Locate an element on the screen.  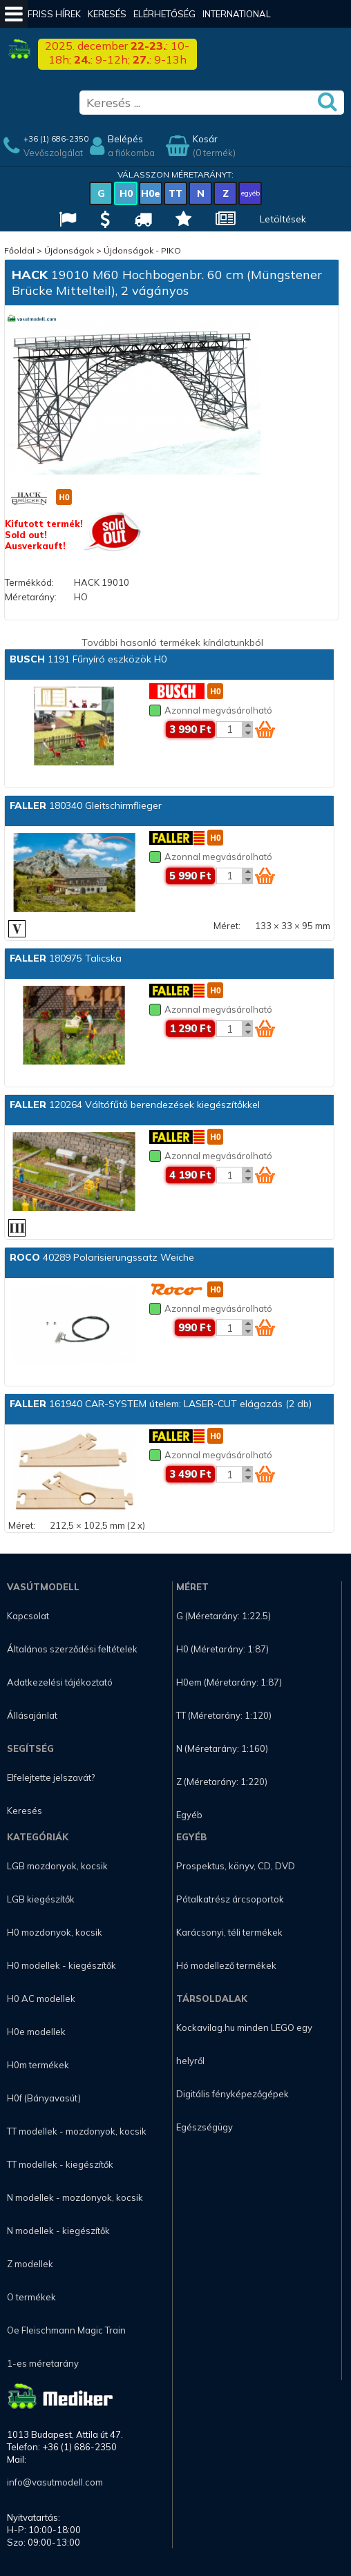
Méretarány: is located at coordinates (31, 596).